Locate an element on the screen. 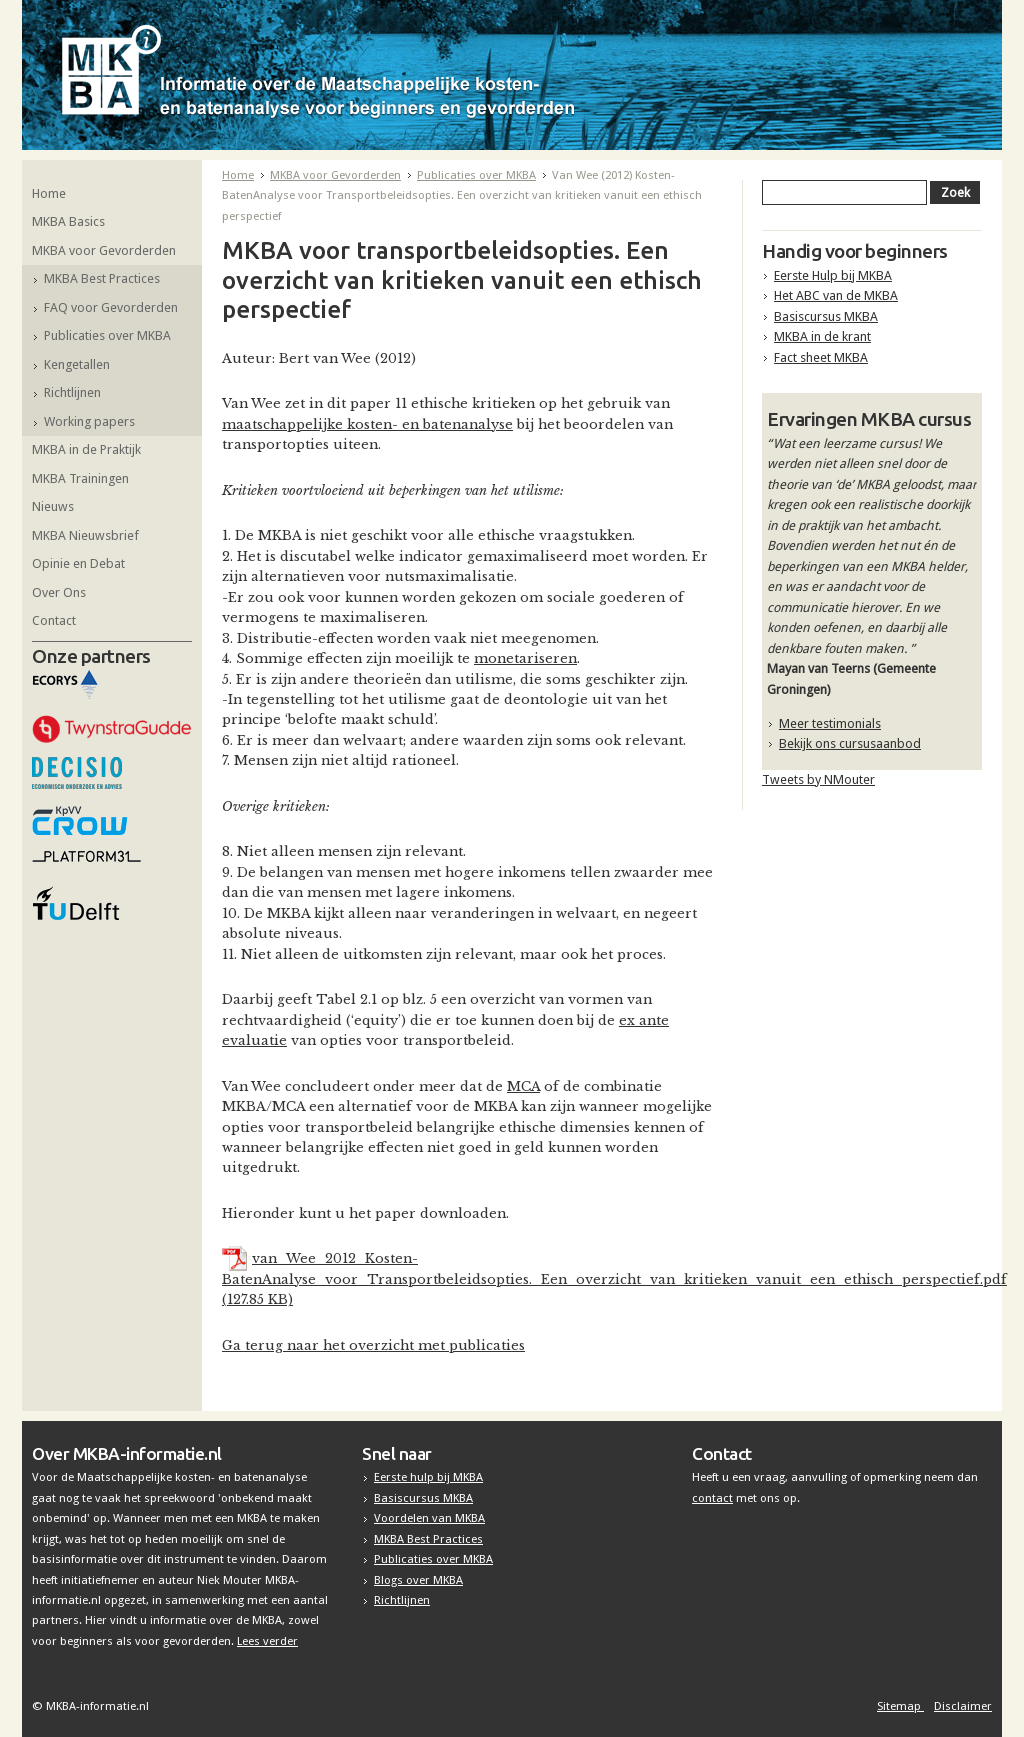 The image size is (1024, 1737). Eerste Hulp bij MKBA is located at coordinates (833, 275).